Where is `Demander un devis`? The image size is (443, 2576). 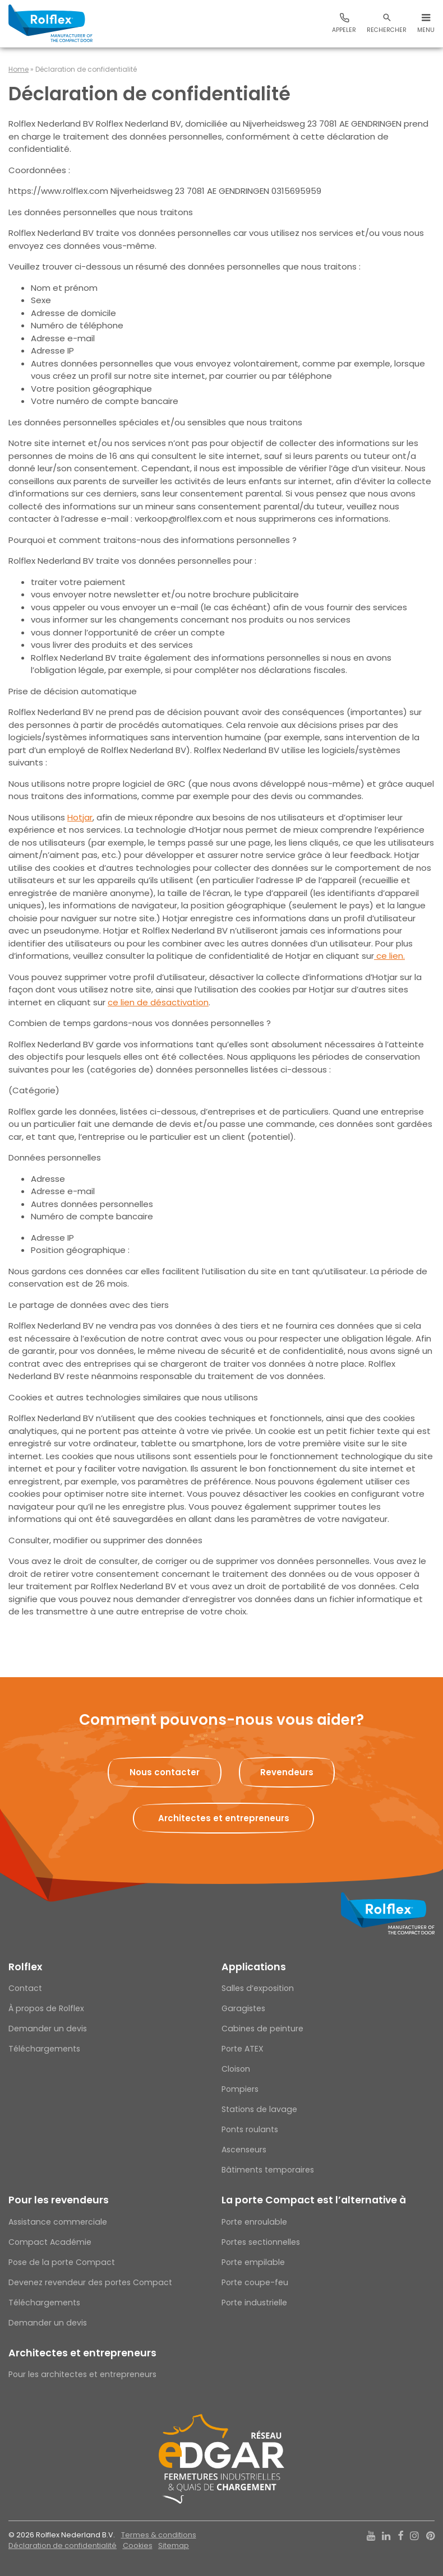 Demander un devis is located at coordinates (47, 2028).